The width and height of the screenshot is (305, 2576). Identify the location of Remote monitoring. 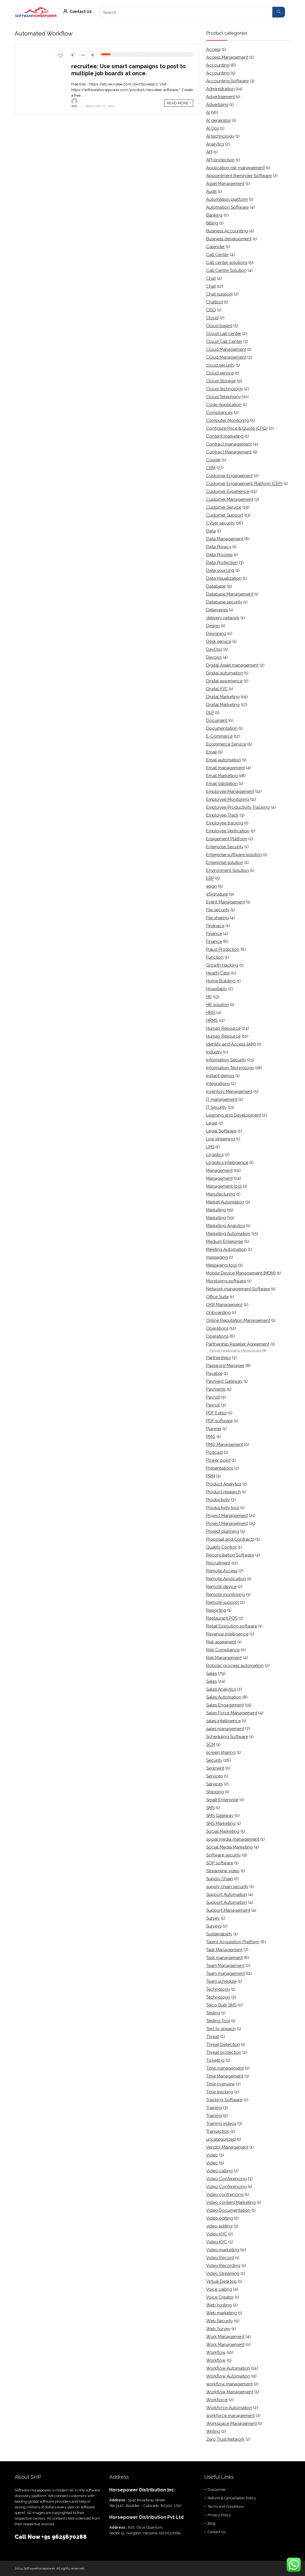
(225, 1594).